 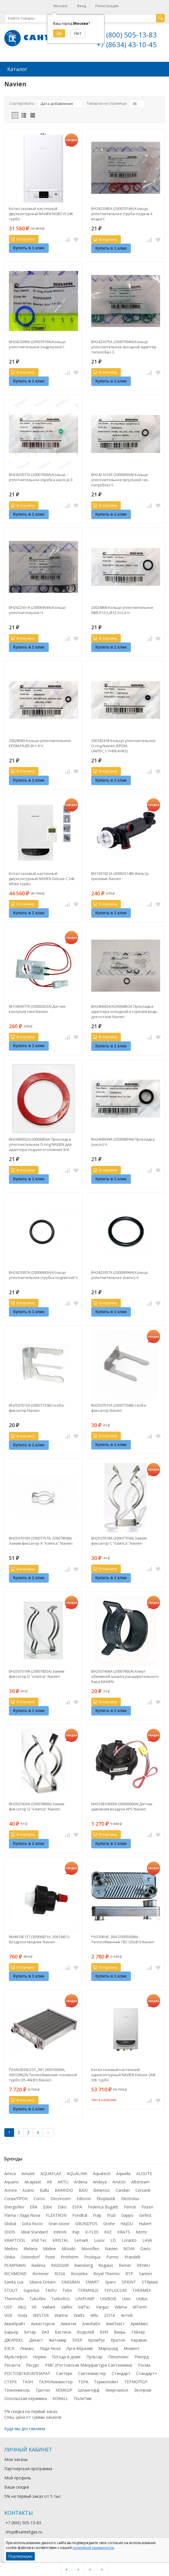 What do you see at coordinates (84, 2306) in the screenshot?
I see `ValTec` at bounding box center [84, 2306].